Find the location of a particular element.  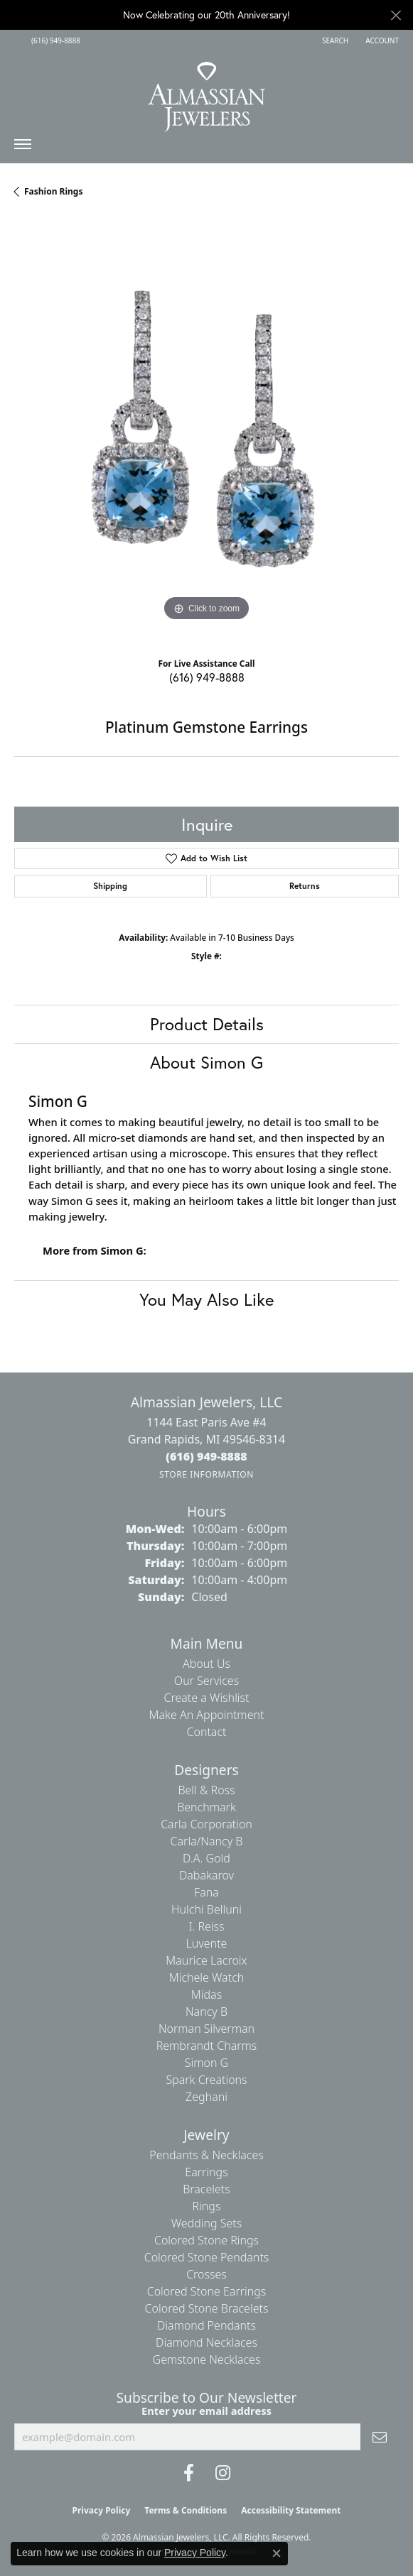

Spark Creations [menuitem] is located at coordinates (206, 2079).